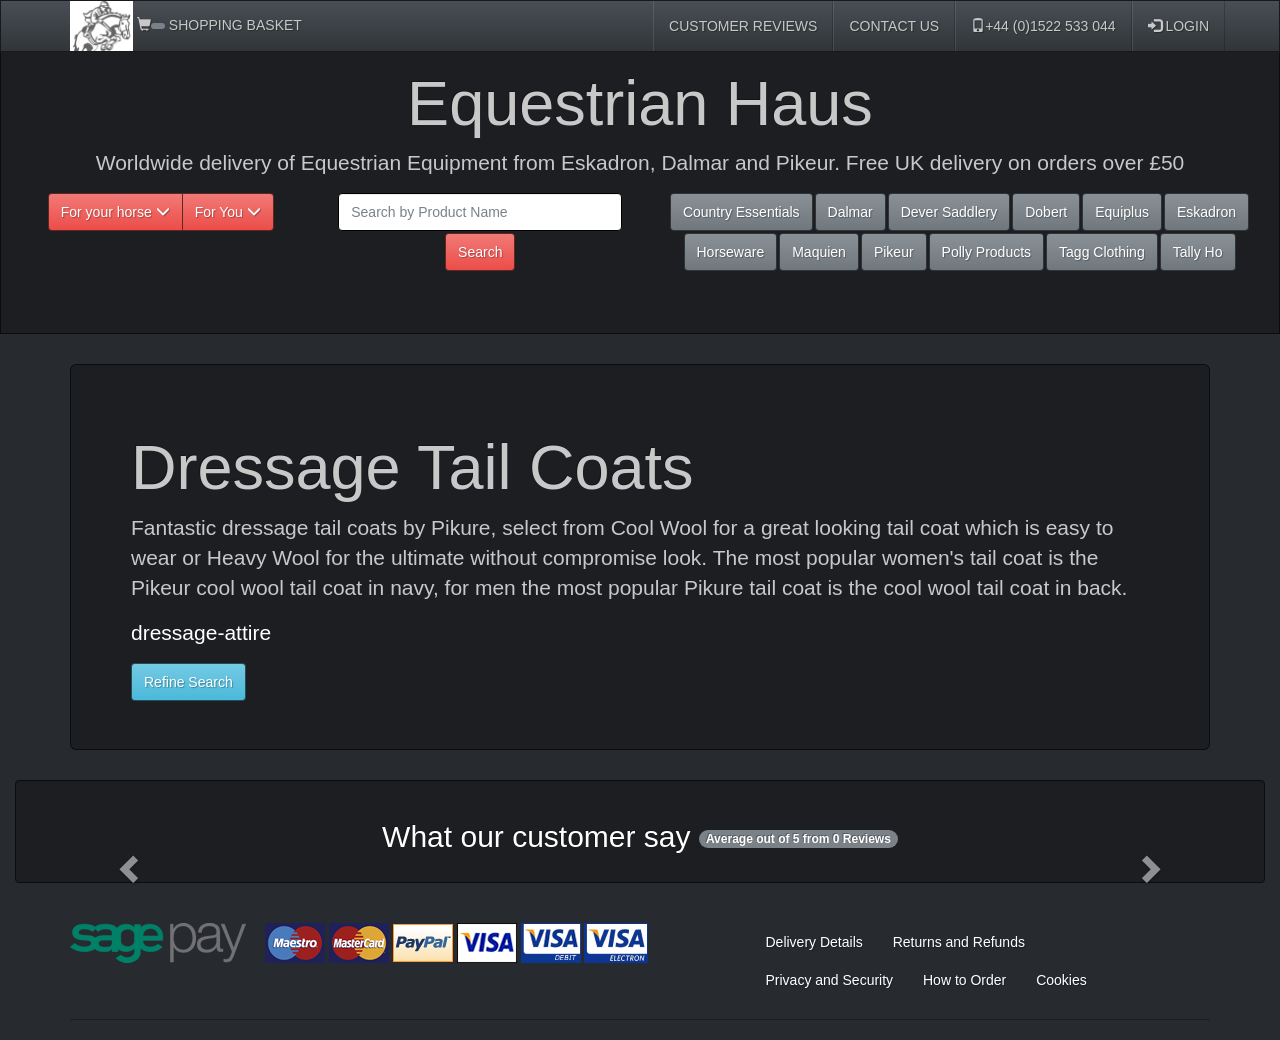 This screenshot has height=1040, width=1280. I want to click on Dever Saddlery [button], so click(949, 212).